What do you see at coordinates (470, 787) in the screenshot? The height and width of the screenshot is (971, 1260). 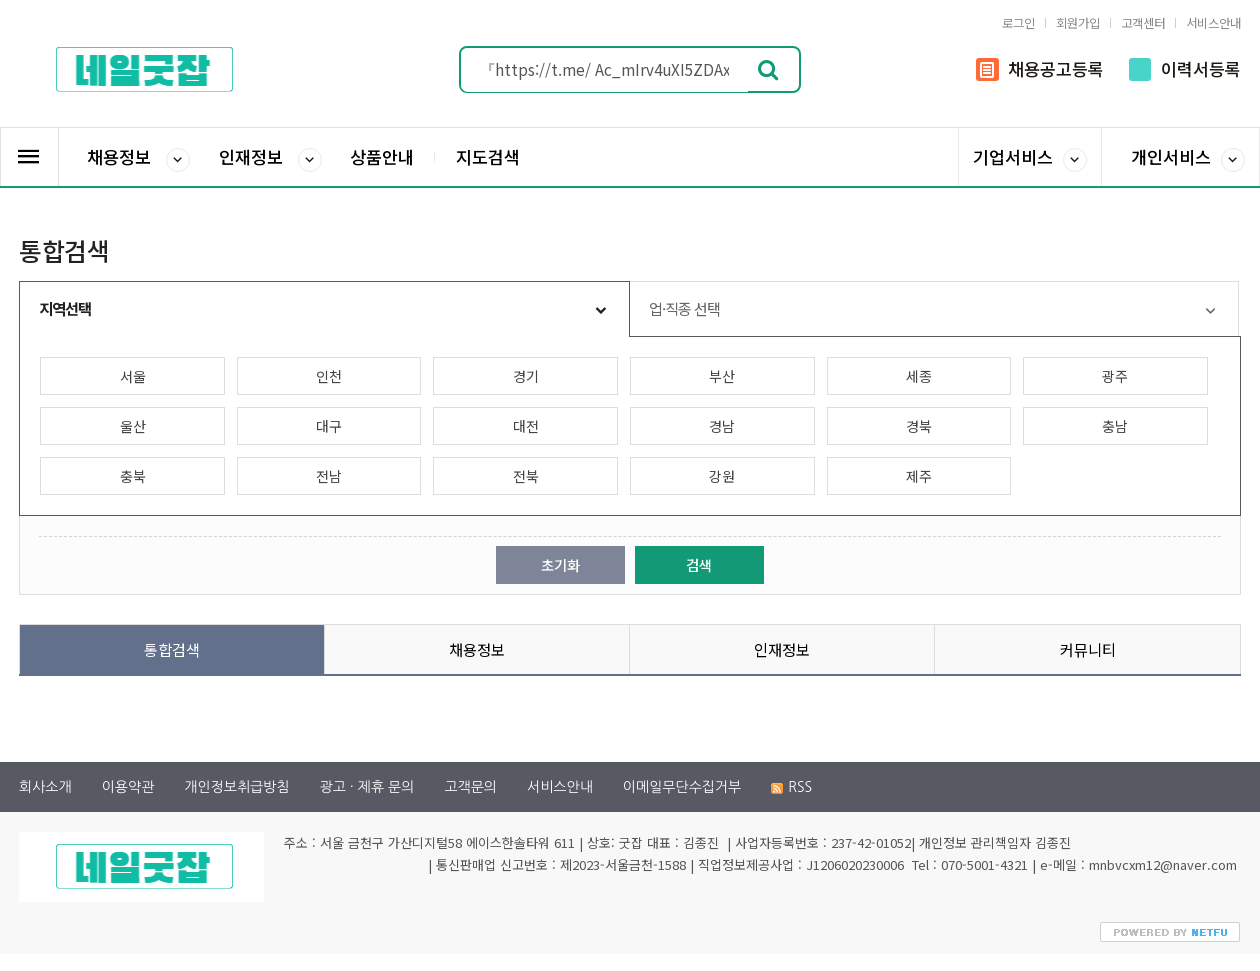 I see `고객문의` at bounding box center [470, 787].